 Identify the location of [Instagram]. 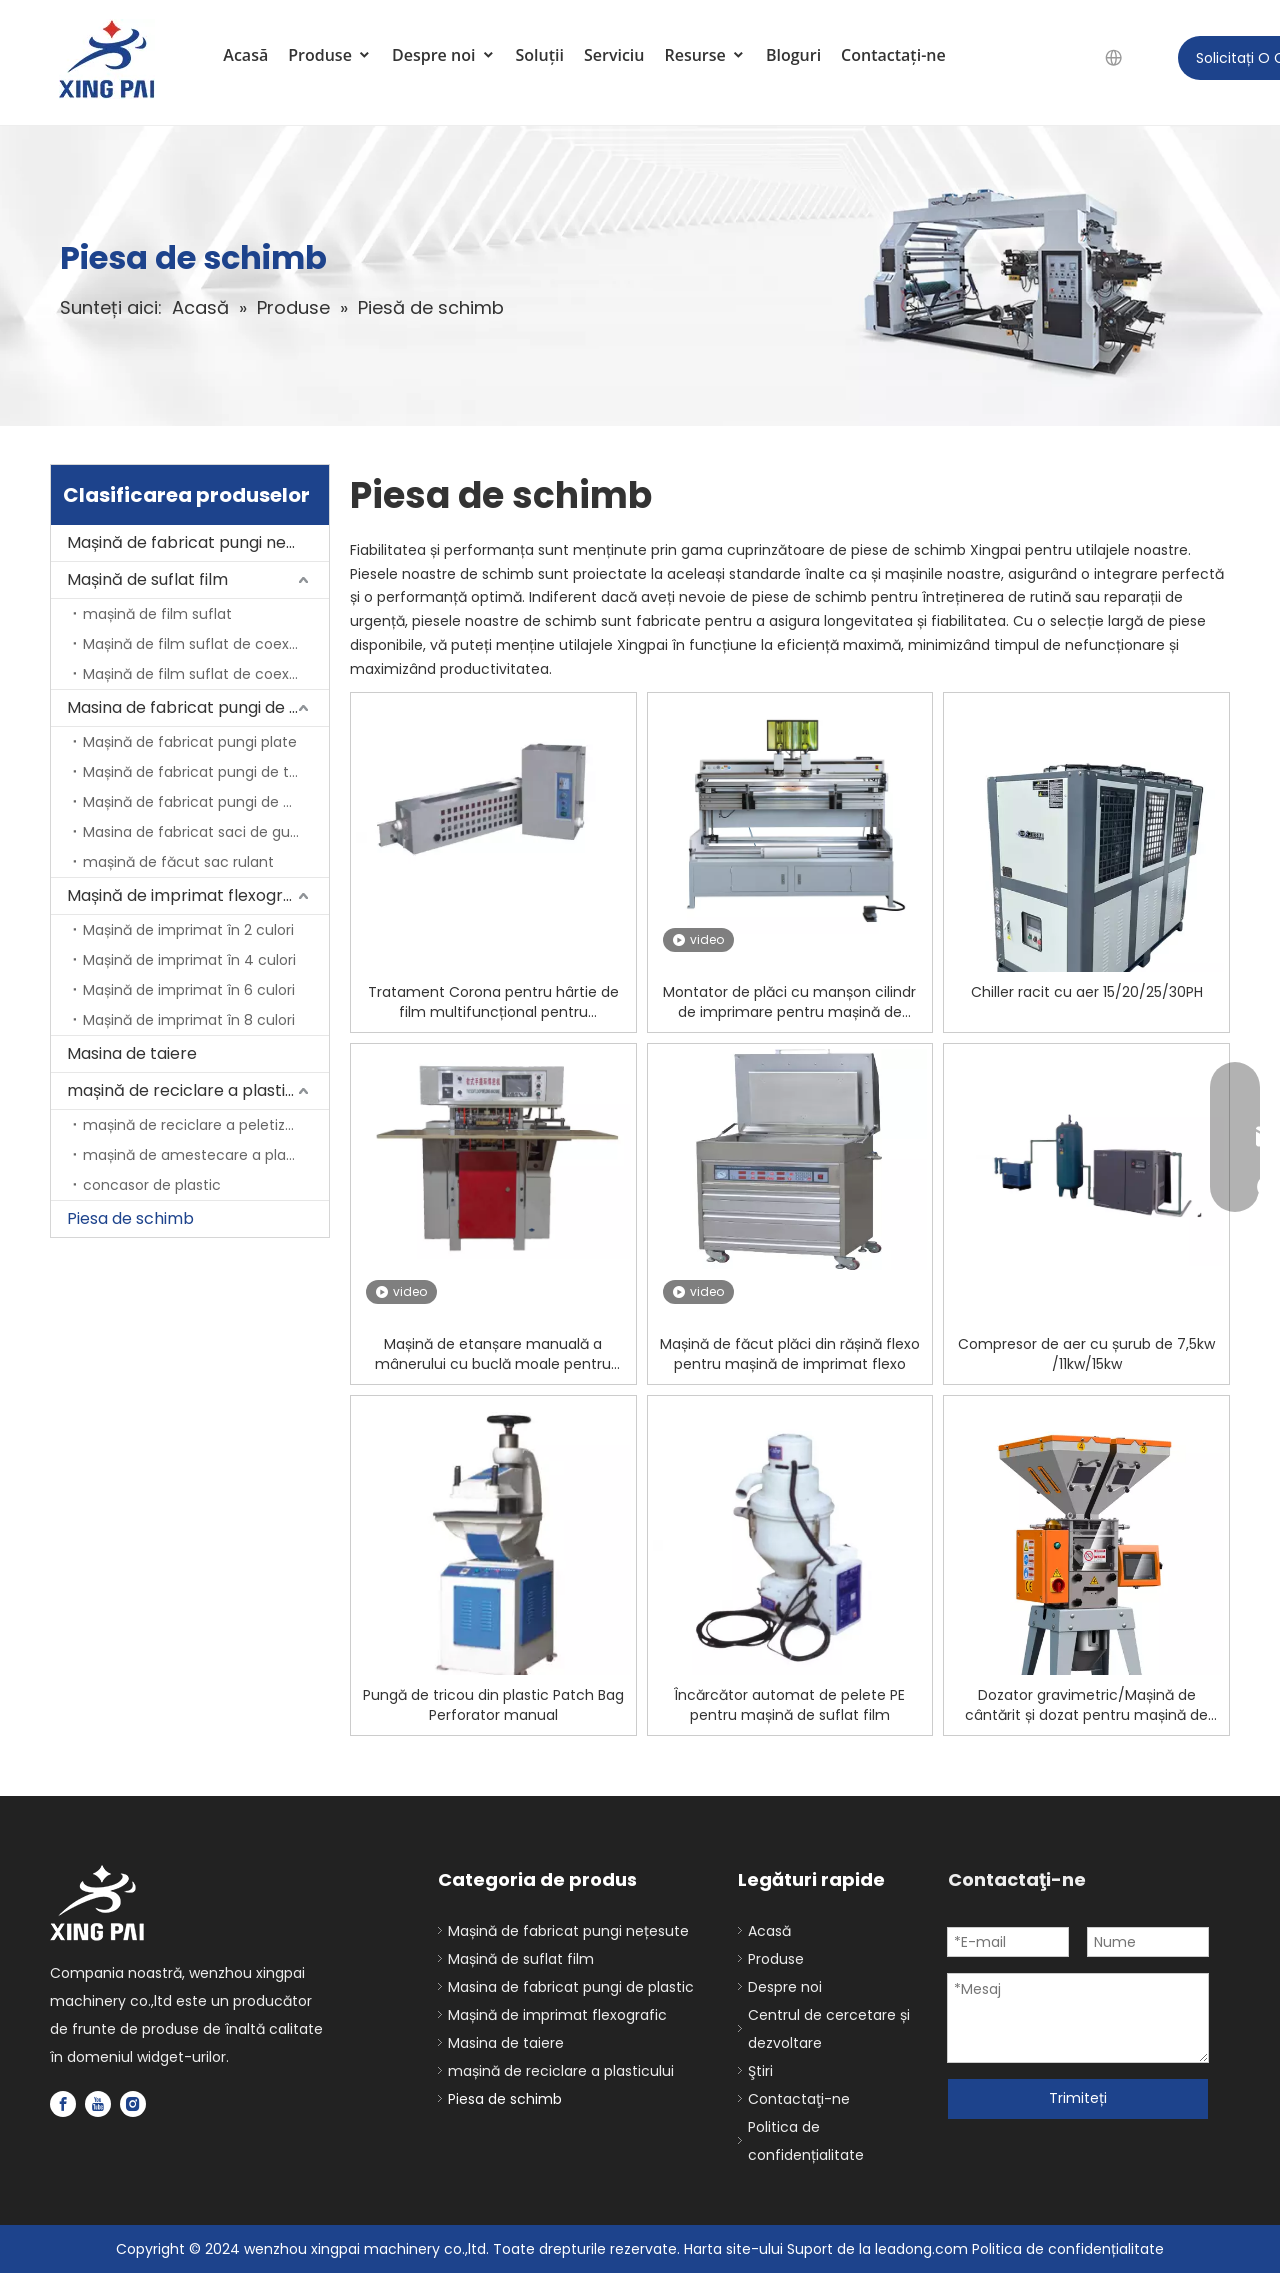
(133, 2104).